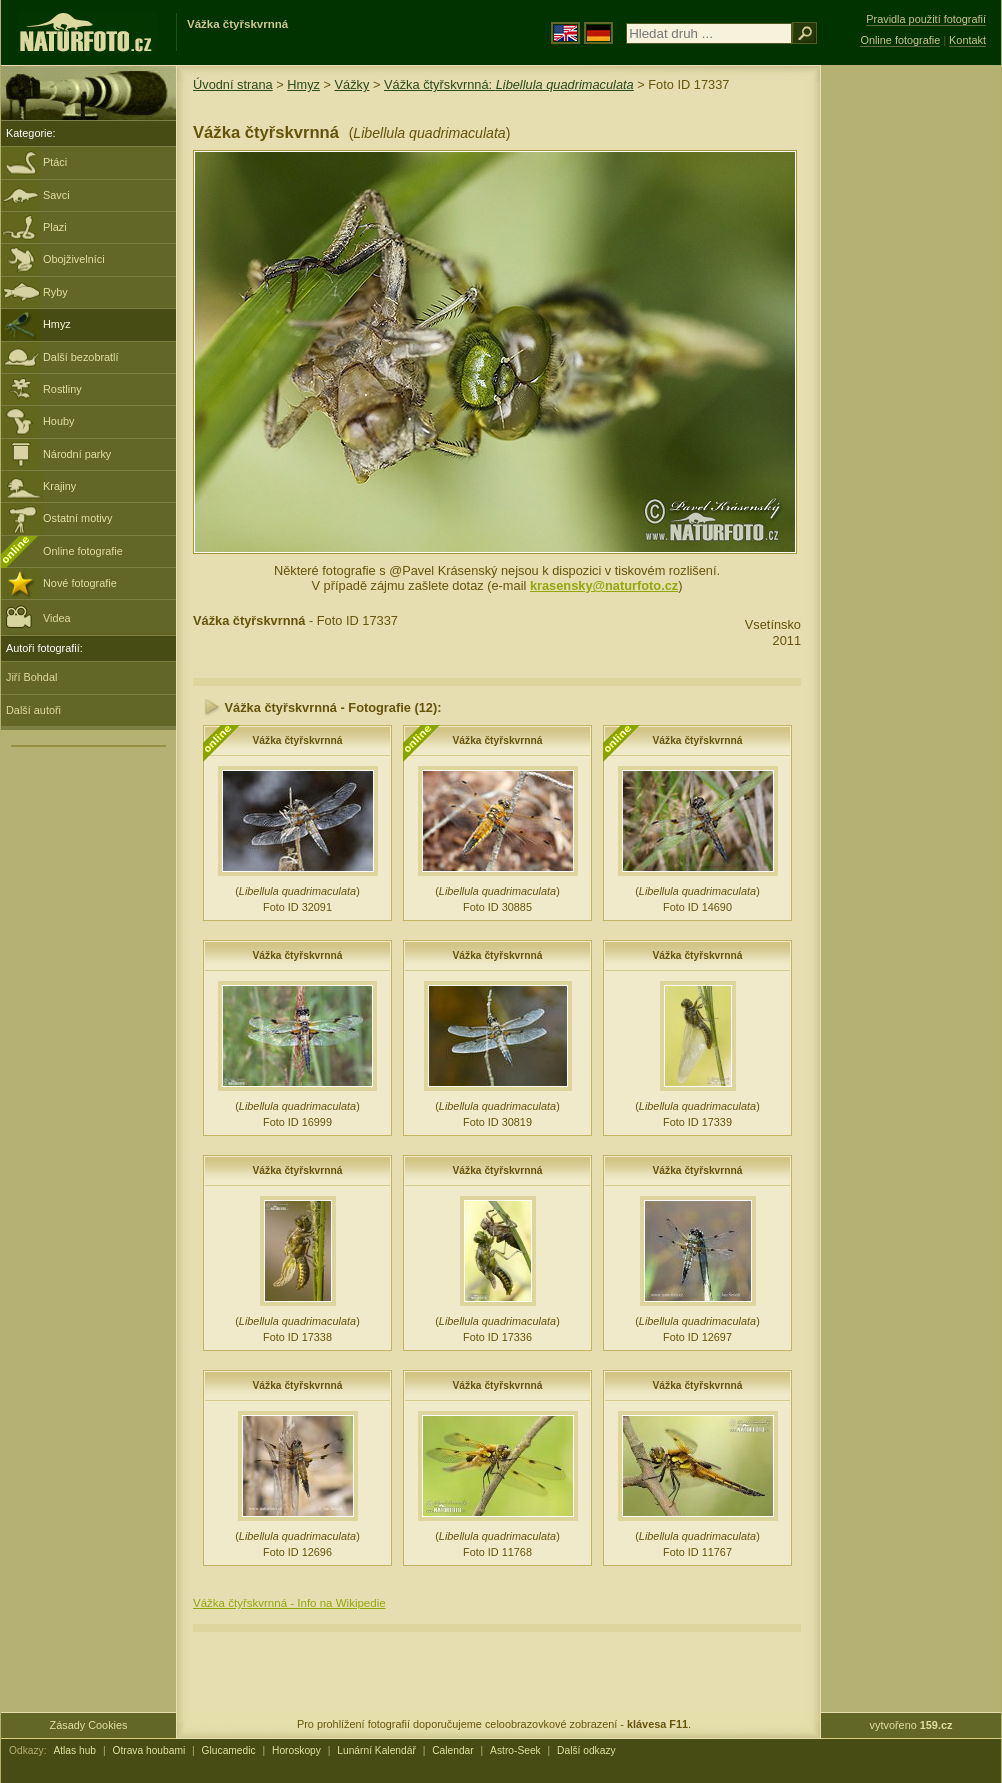  I want to click on Vážka čtyřskvrnná, so click(298, 740).